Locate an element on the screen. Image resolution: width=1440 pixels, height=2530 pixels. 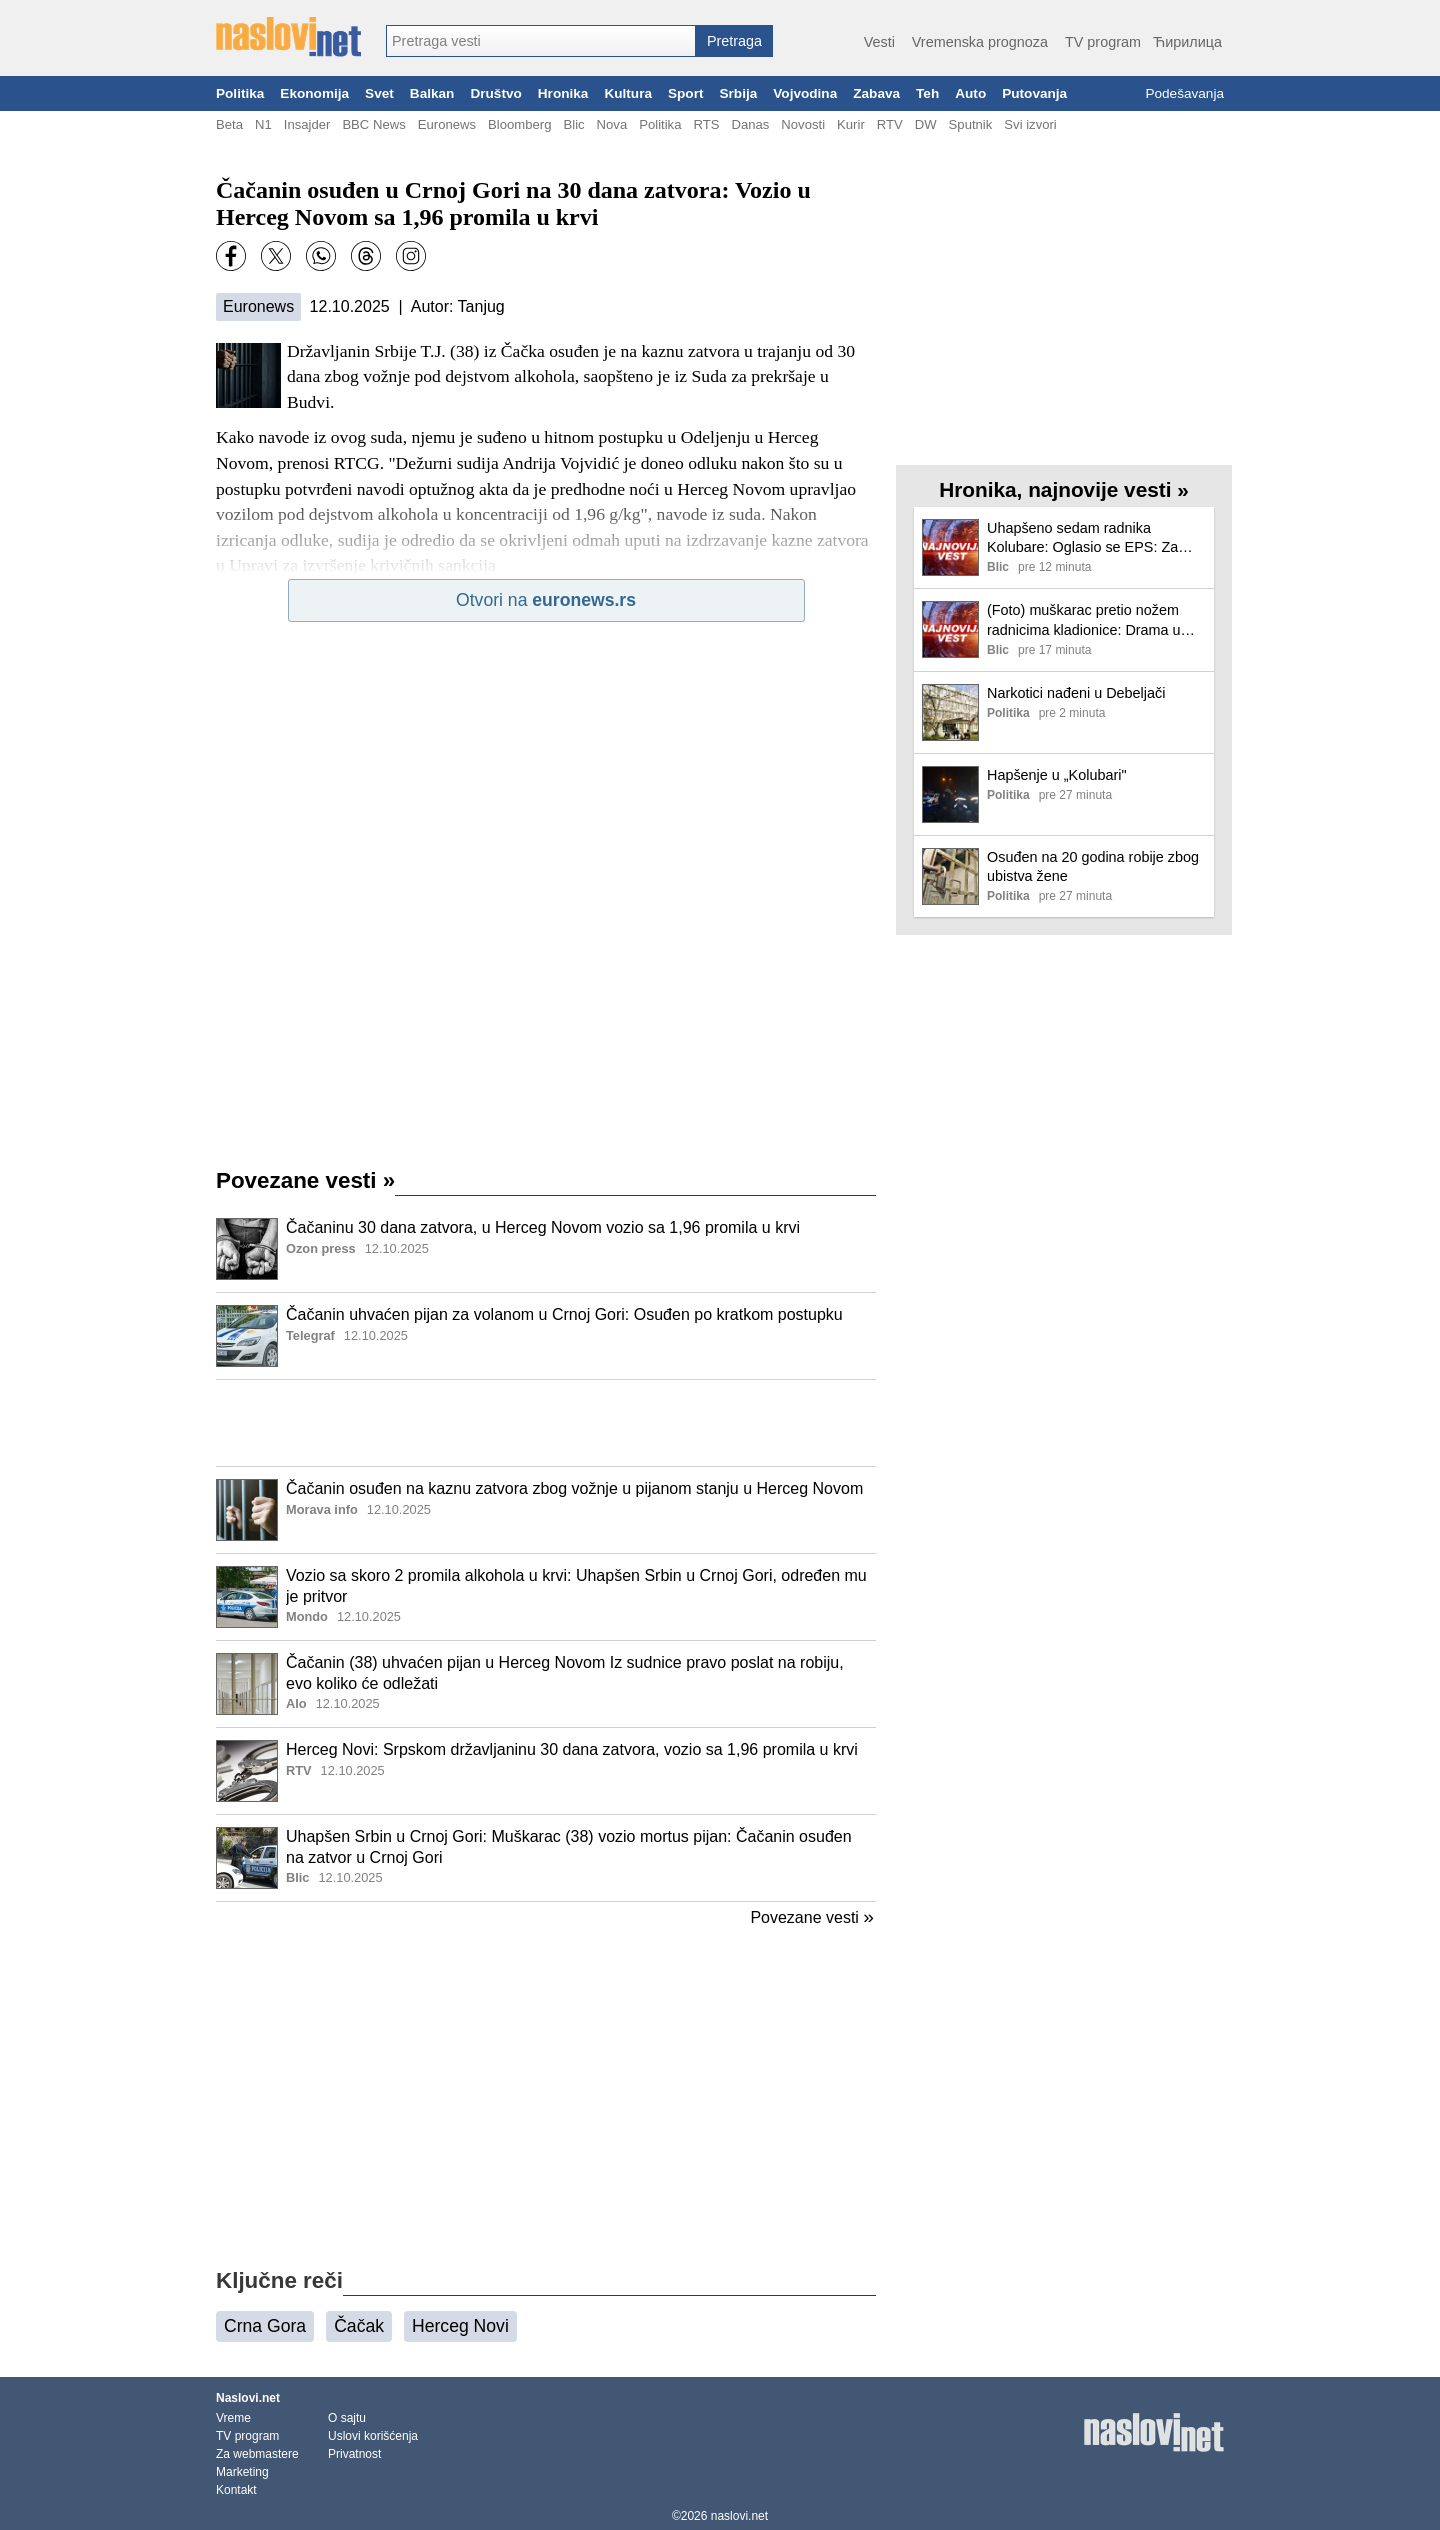
Svi izvori is located at coordinates (1030, 124).